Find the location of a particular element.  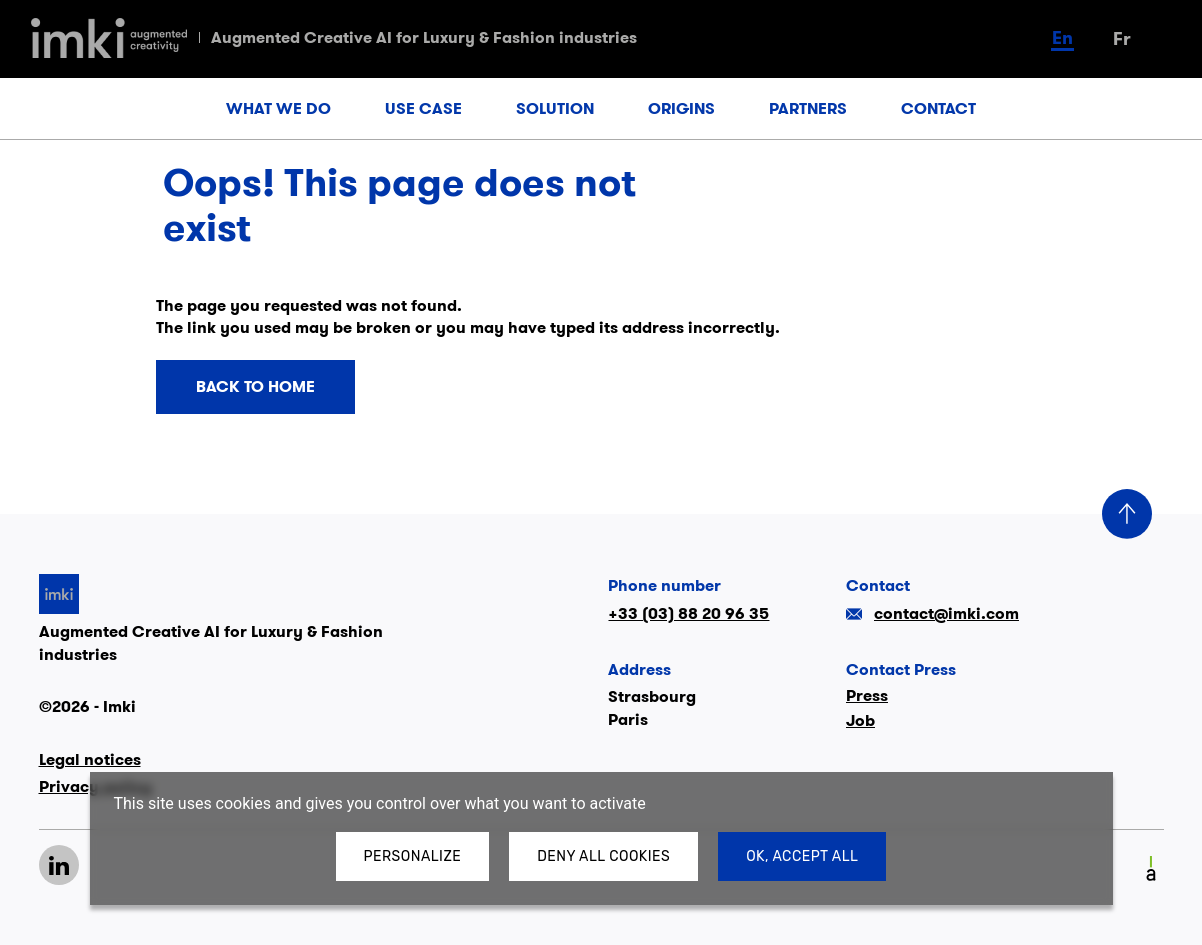

+33 (03) 88 20 96 35 is located at coordinates (688, 613).